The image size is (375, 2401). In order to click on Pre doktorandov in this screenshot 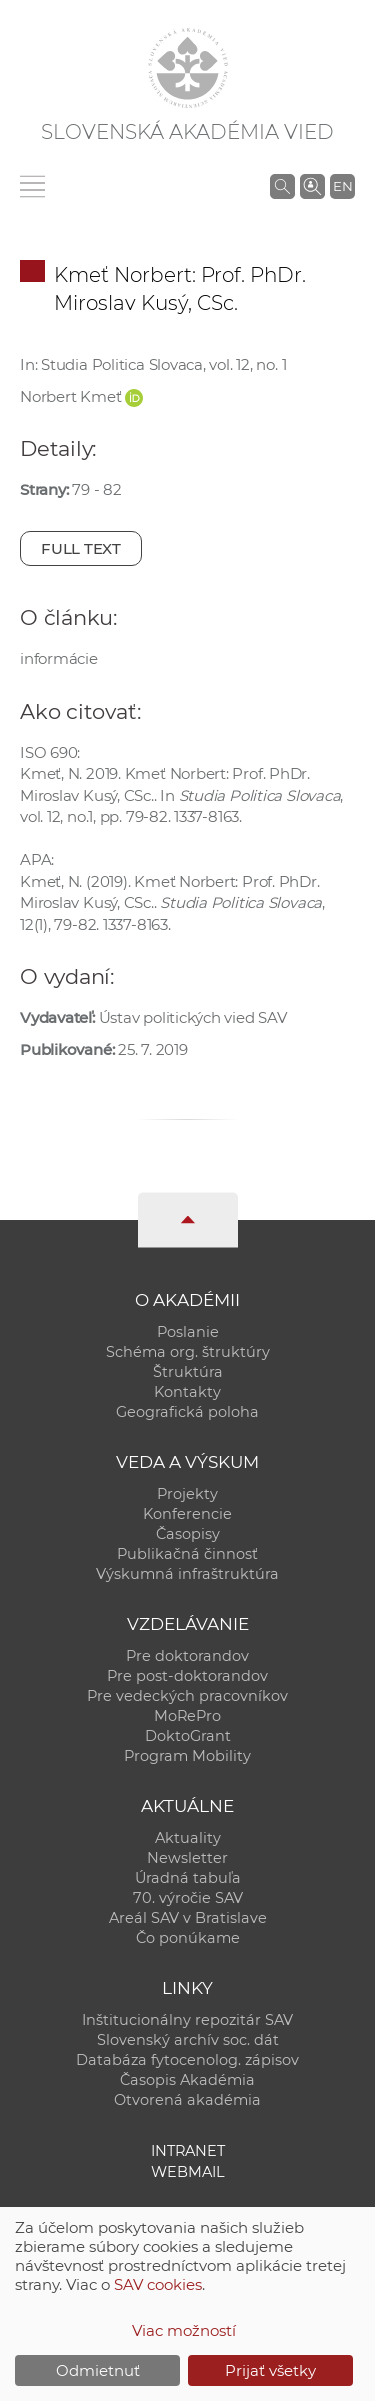, I will do `click(187, 1656)`.